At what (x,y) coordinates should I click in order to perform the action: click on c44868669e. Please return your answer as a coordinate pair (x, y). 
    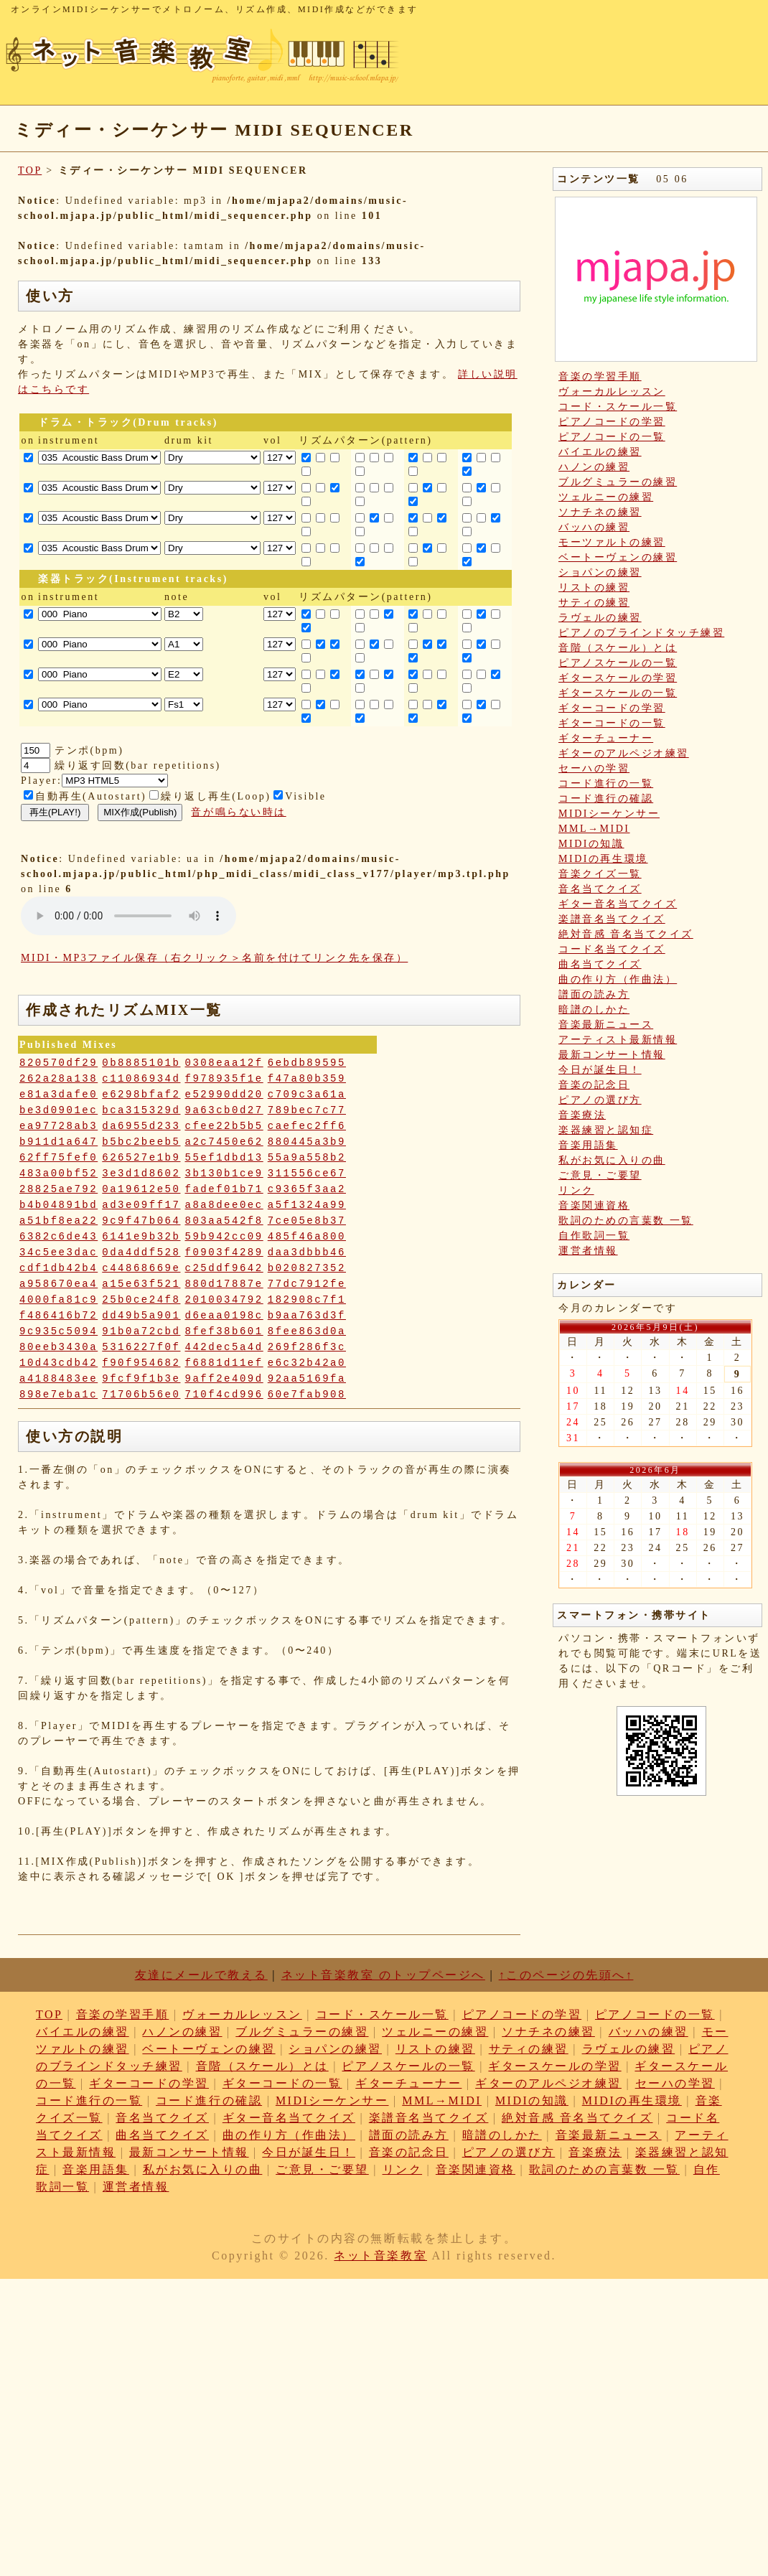
    Looking at the image, I should click on (141, 1268).